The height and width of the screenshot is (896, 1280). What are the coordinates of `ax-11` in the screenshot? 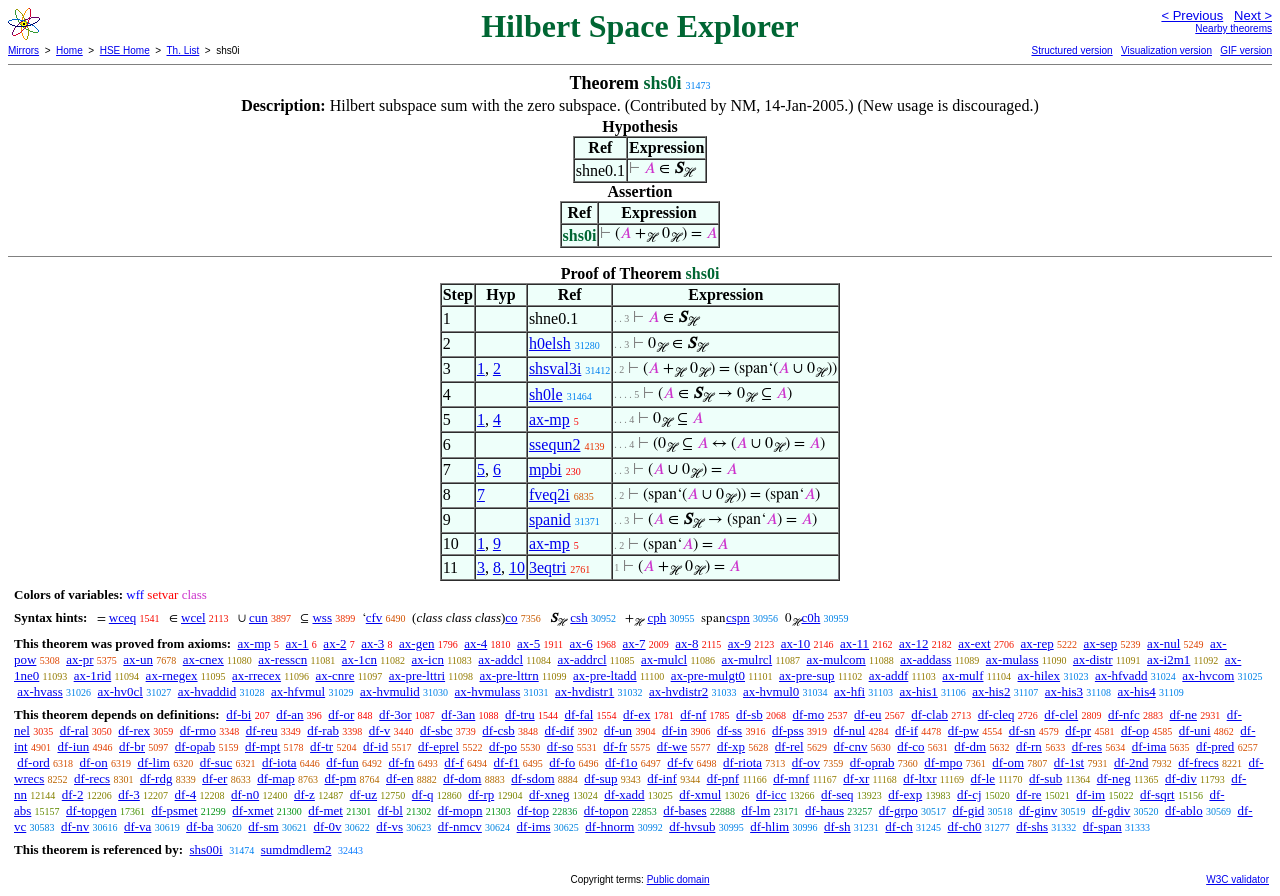 It's located at (854, 643).